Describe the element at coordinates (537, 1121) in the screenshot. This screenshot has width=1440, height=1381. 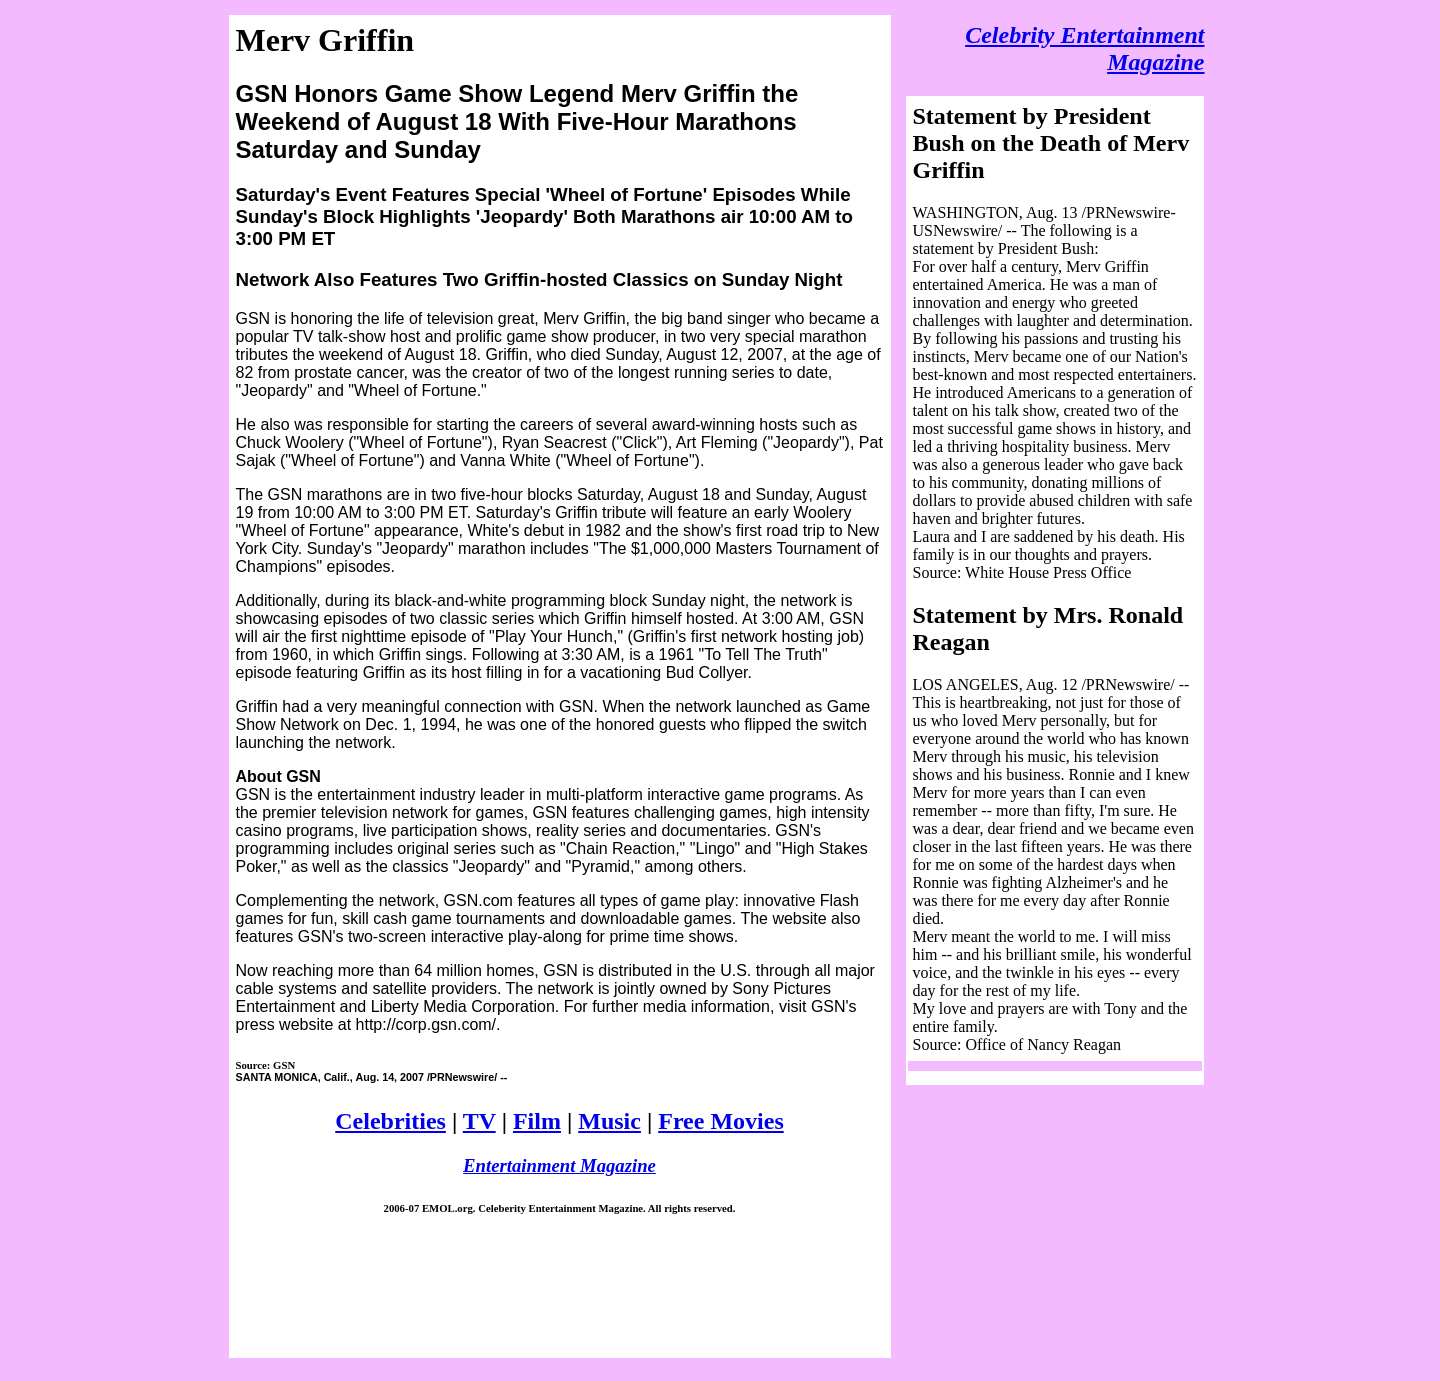
I see `Film` at that location.